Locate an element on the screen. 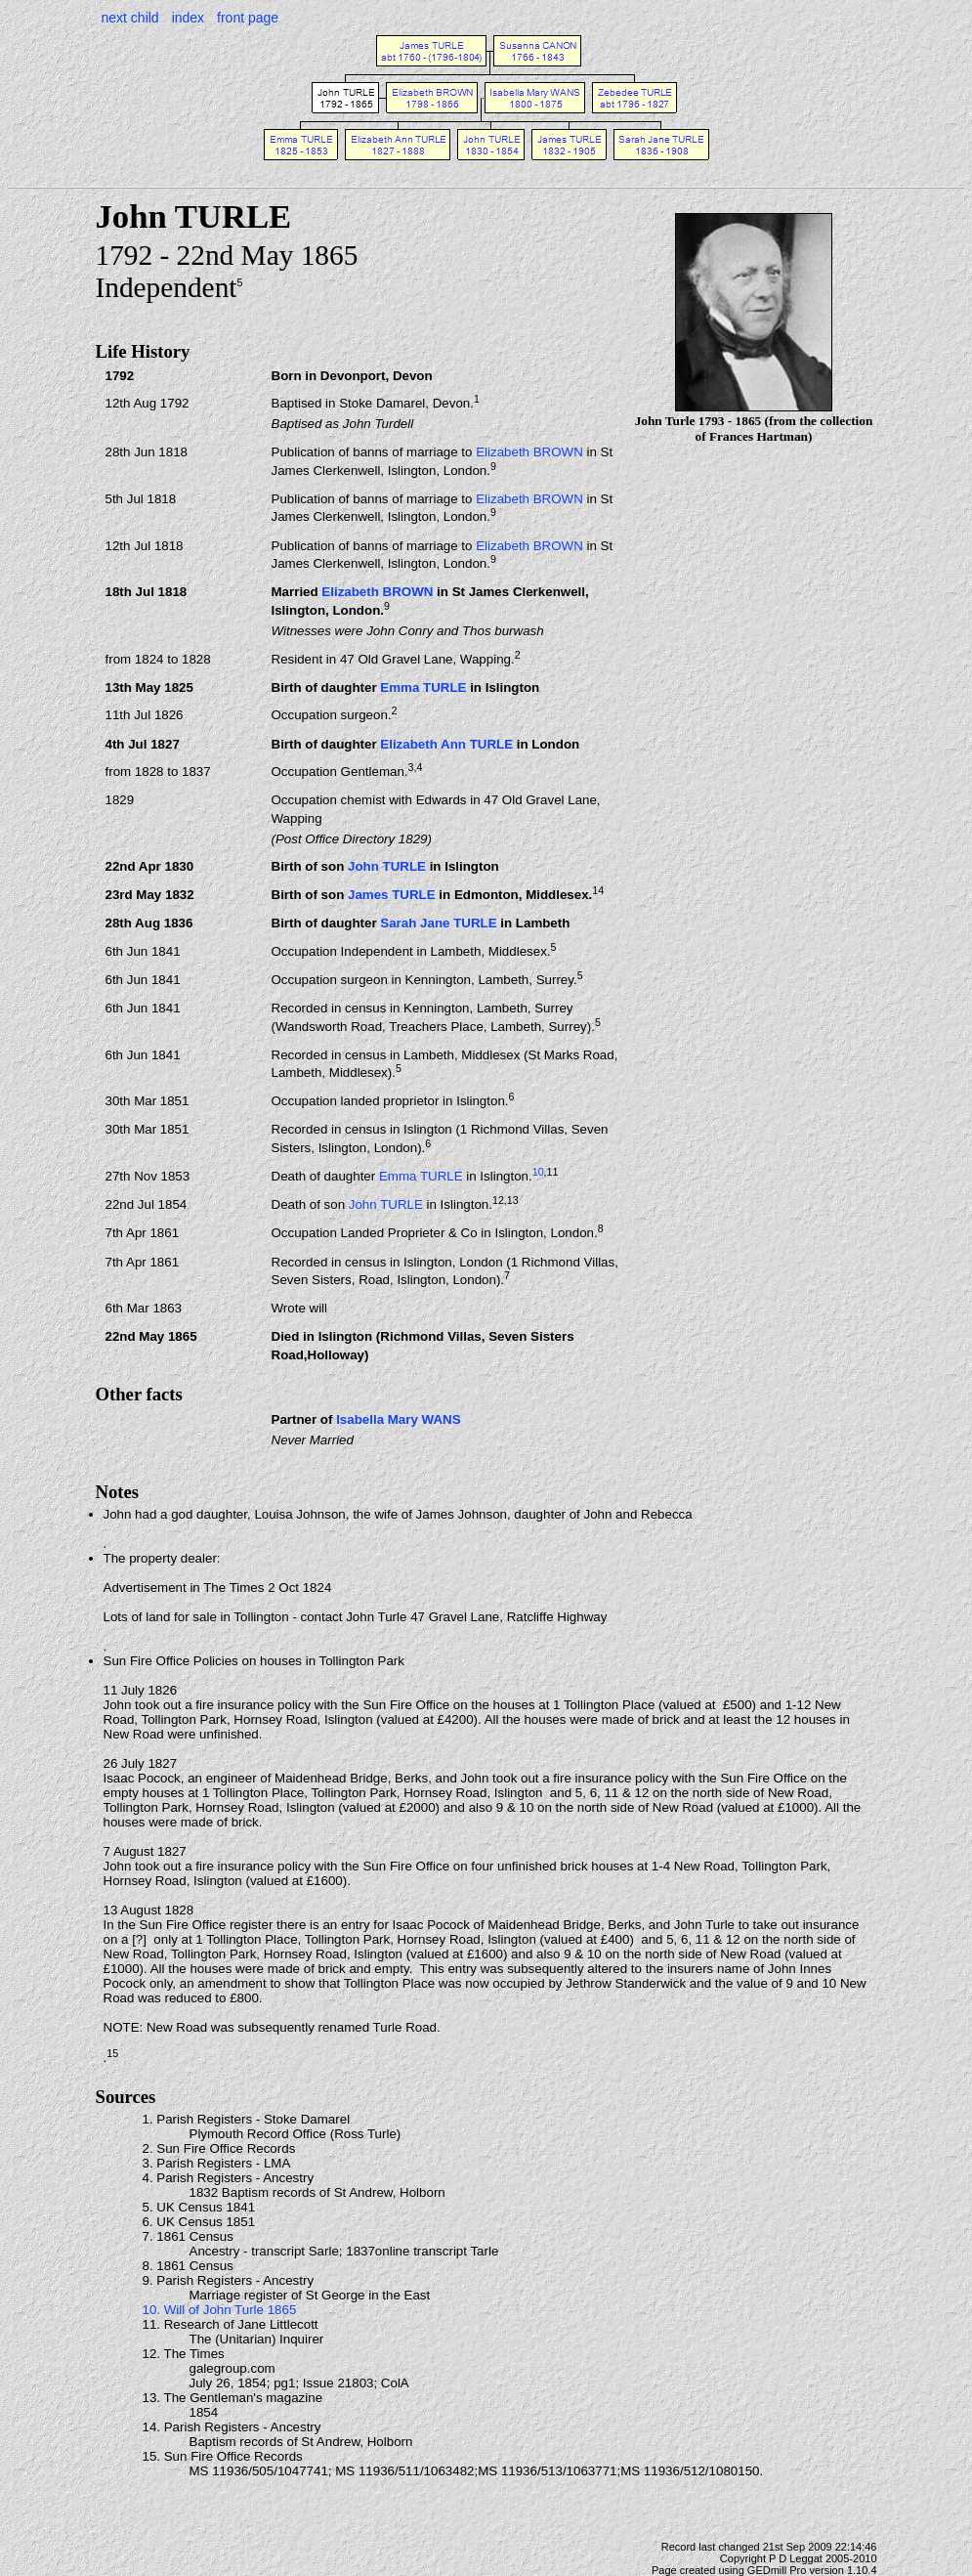  James TURLE is located at coordinates (392, 894).